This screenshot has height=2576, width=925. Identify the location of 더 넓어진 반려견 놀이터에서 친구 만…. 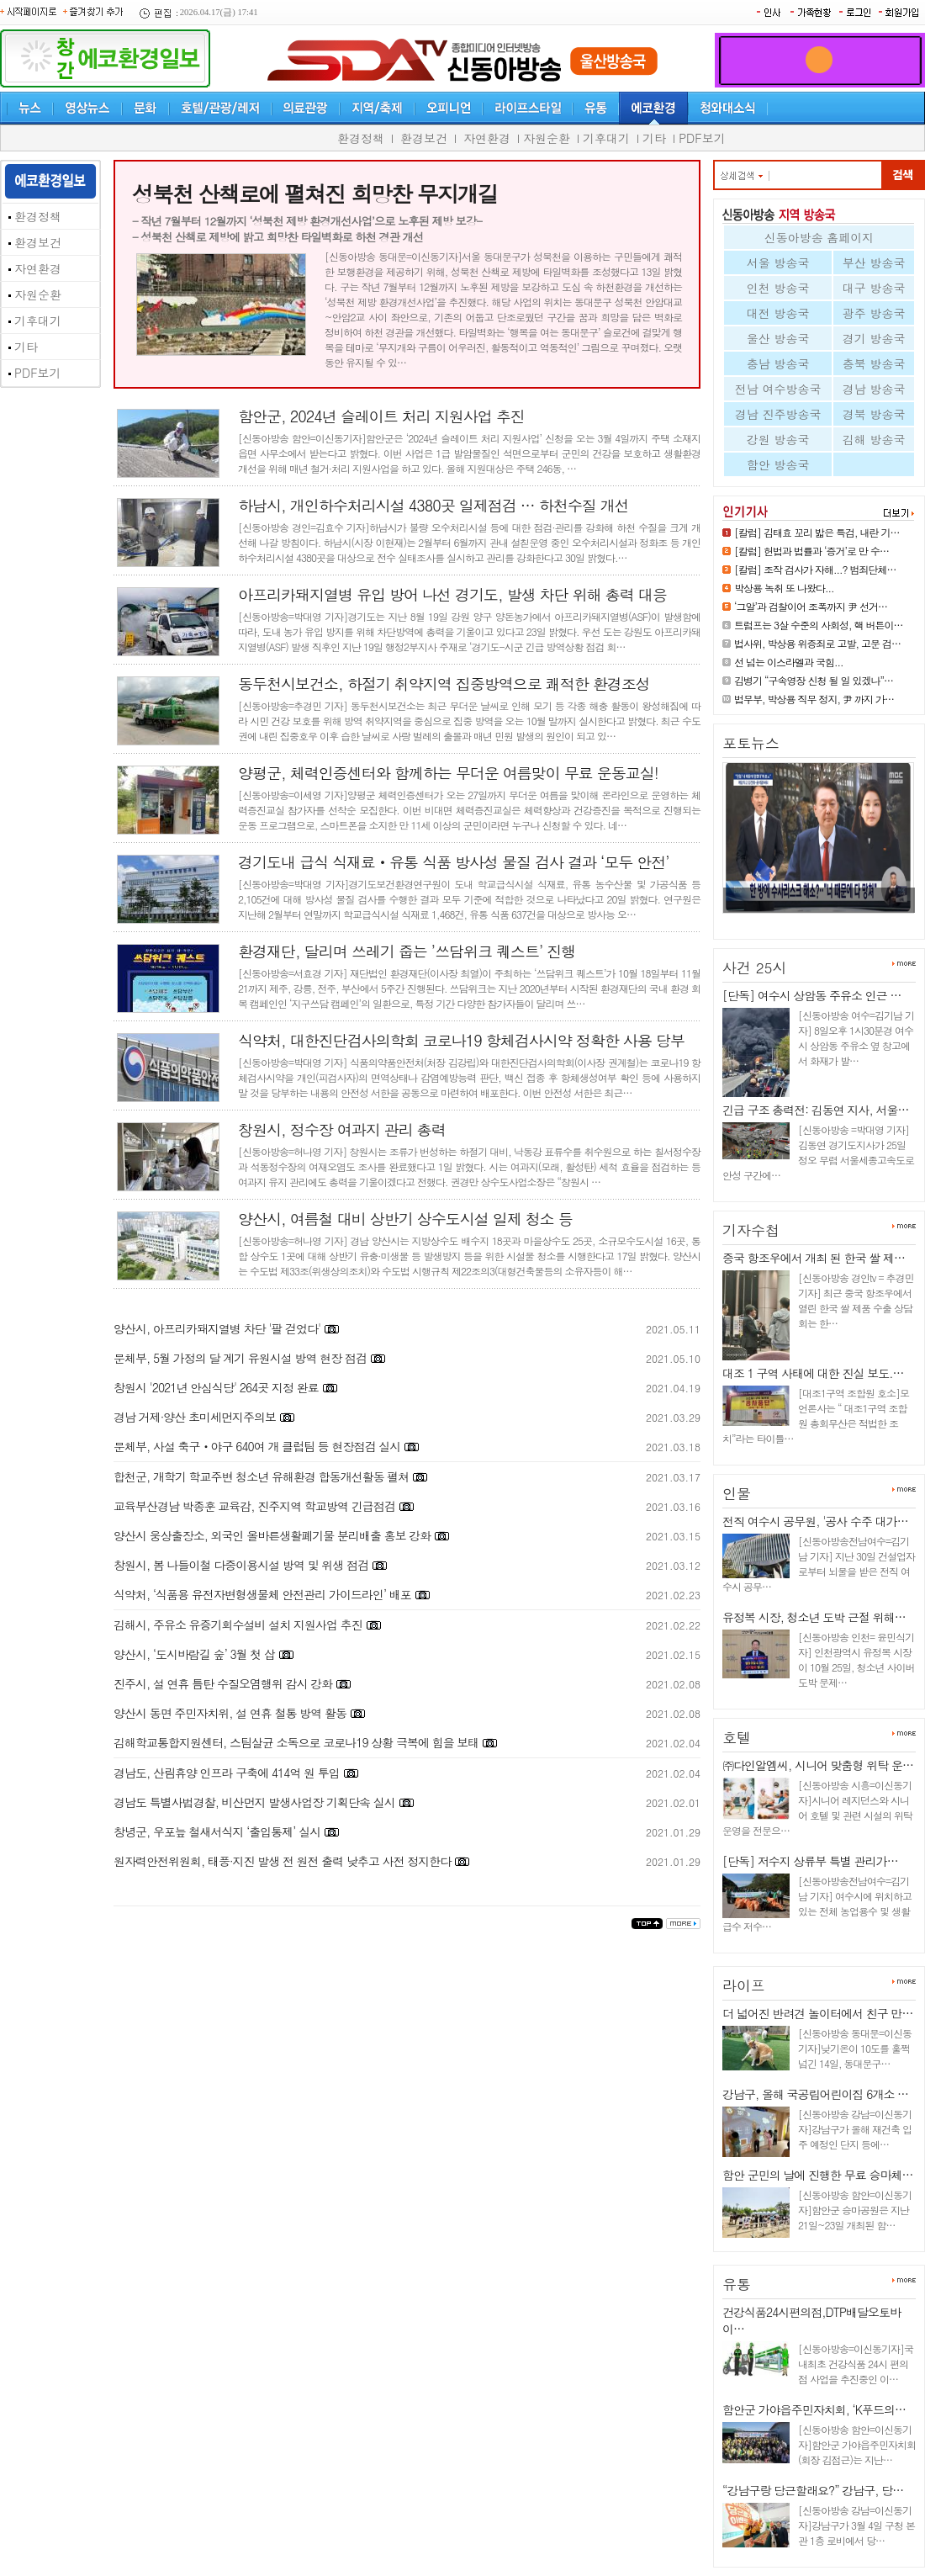
(817, 2013).